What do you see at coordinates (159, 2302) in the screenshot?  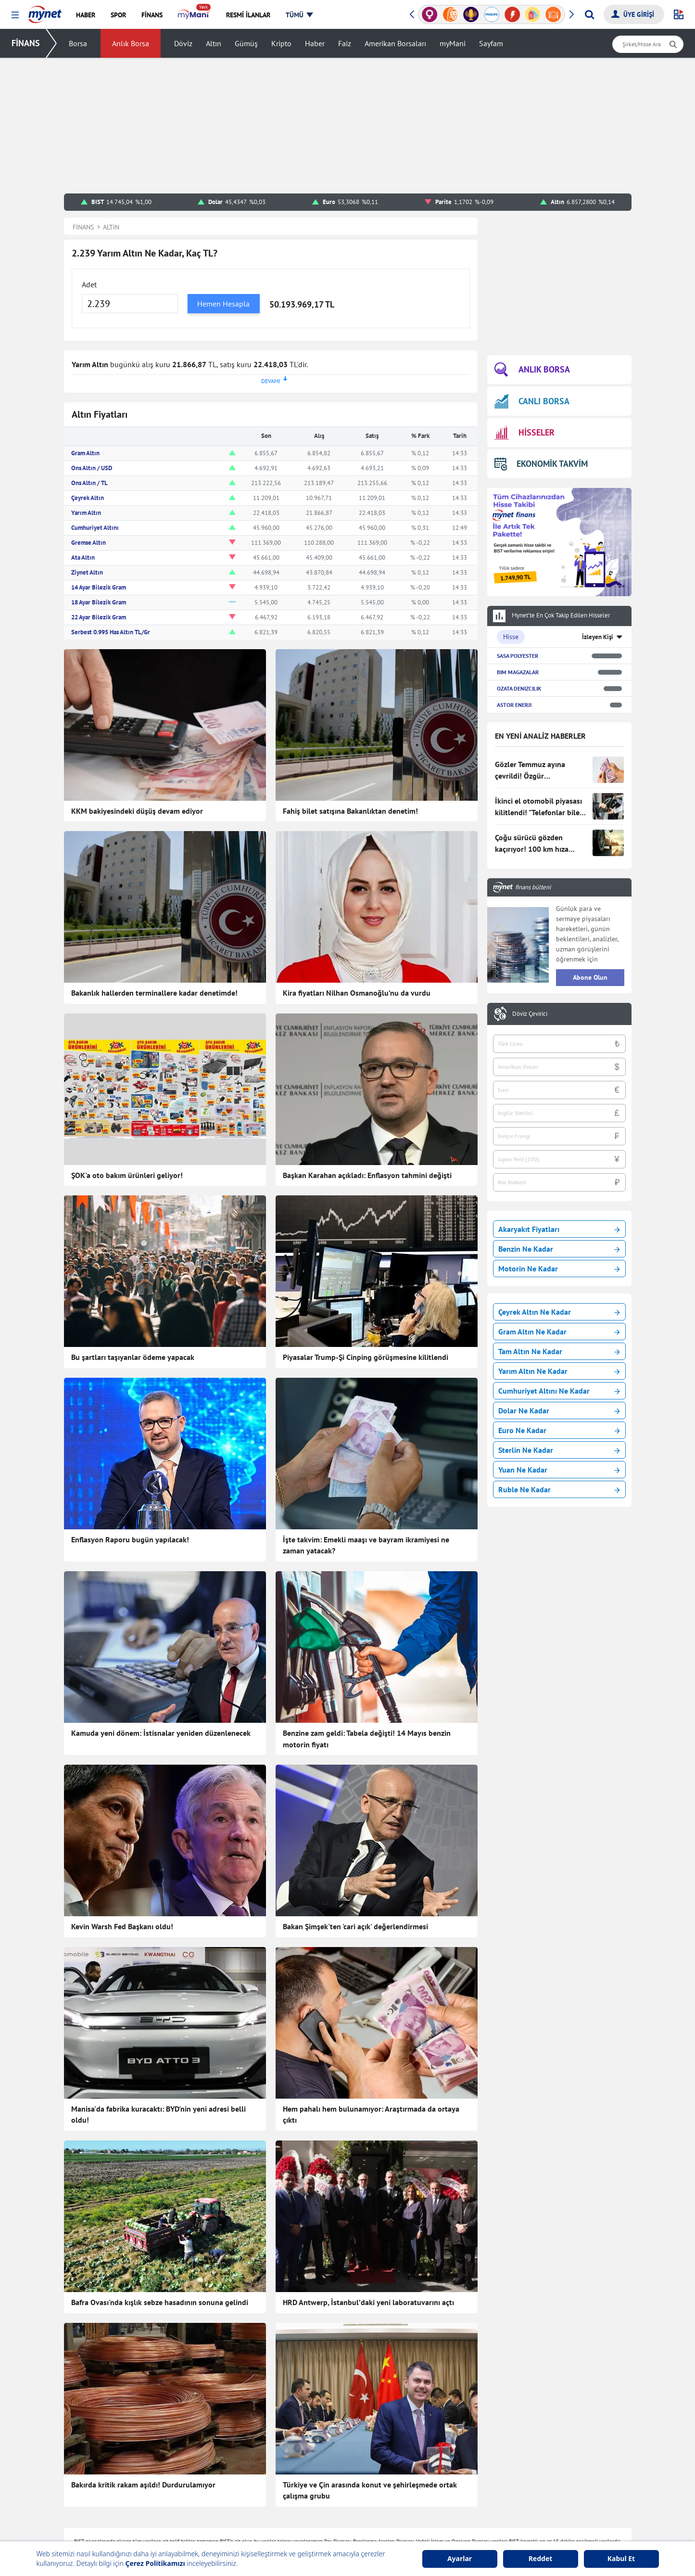 I see `Bafra Ovası'nda kışlık sebze hasadının sonuna gelindi` at bounding box center [159, 2302].